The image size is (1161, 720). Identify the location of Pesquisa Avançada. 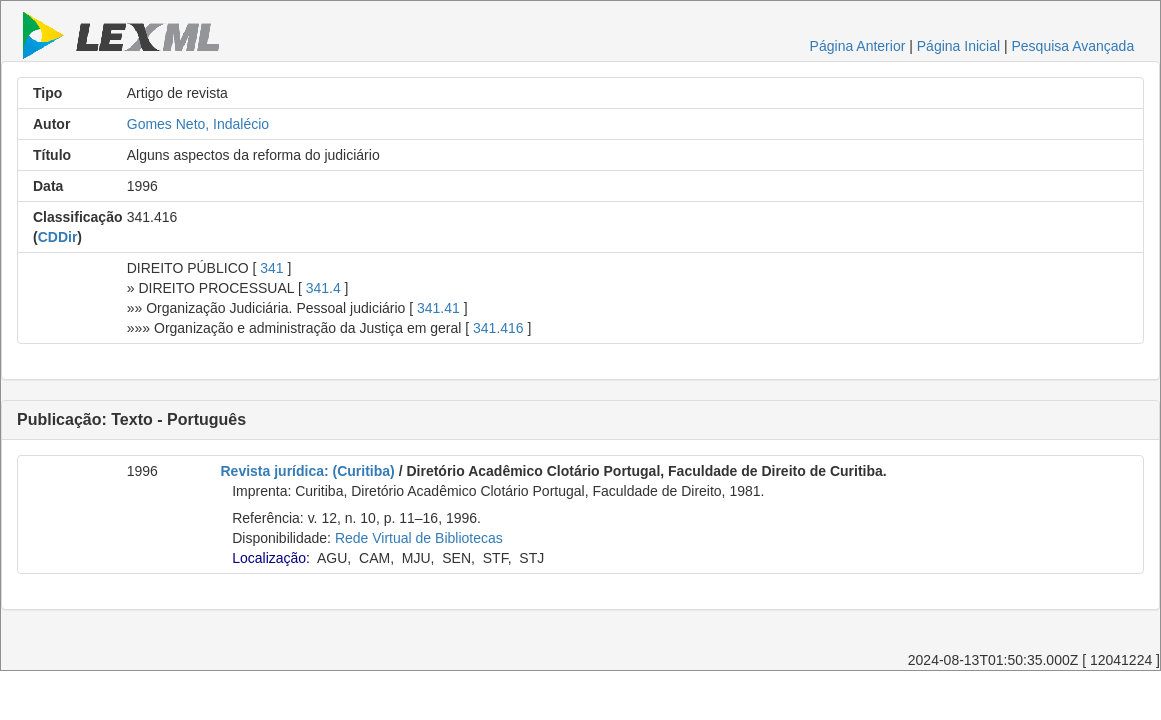
(1072, 46).